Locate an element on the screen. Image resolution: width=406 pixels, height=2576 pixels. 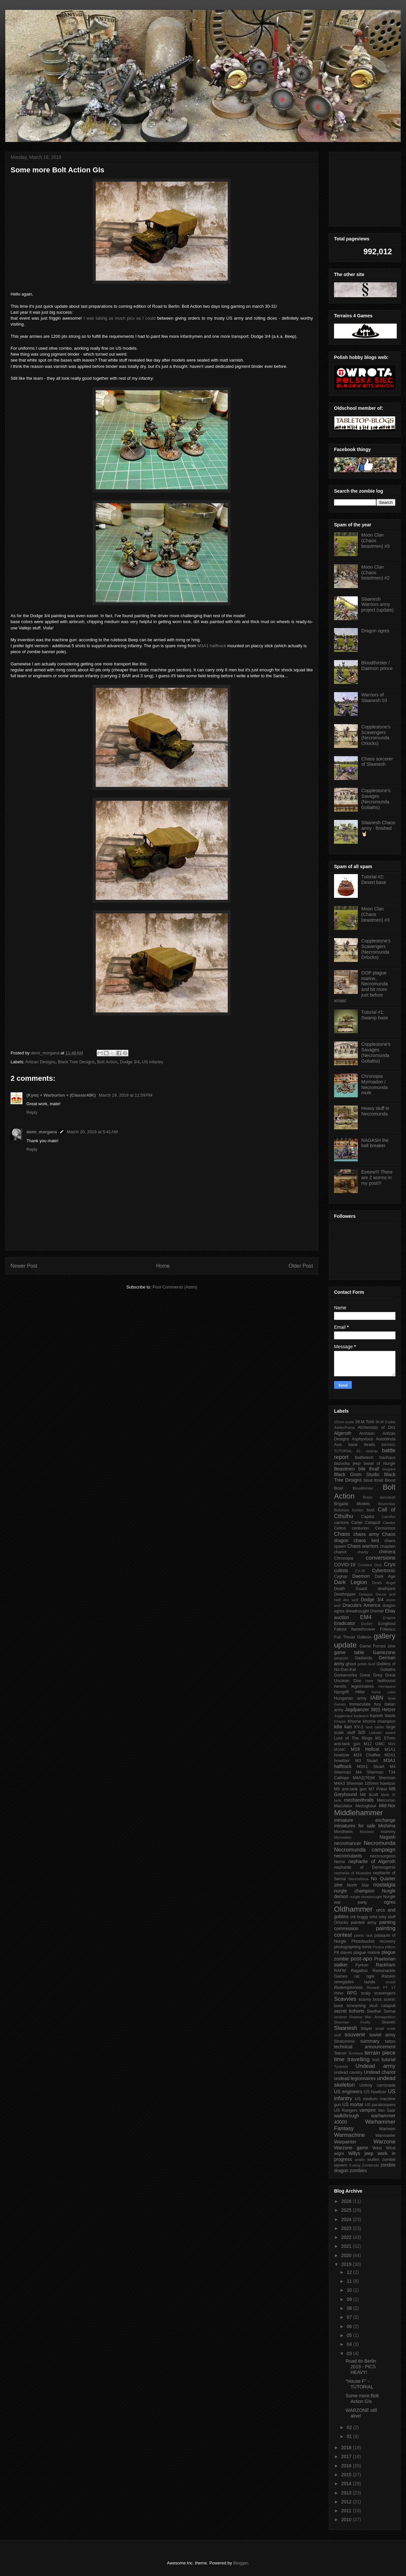
Chronopia is located at coordinates (343, 1558).